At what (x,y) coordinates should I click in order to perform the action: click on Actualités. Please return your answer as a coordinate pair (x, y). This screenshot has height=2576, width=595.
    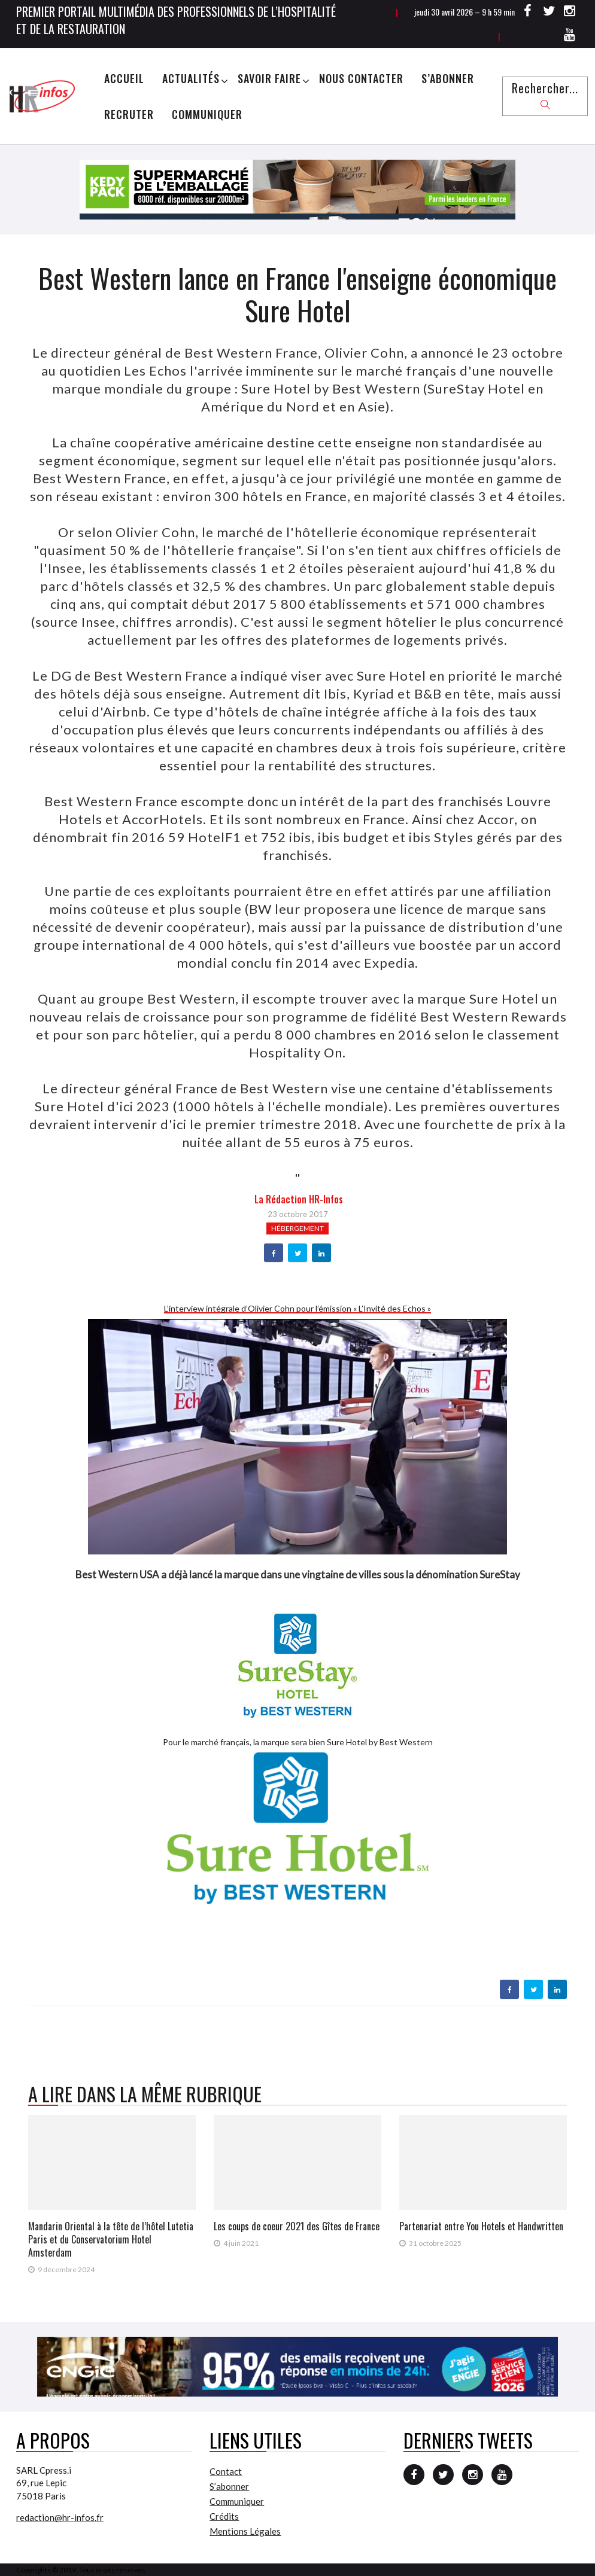
    Looking at the image, I should click on (191, 78).